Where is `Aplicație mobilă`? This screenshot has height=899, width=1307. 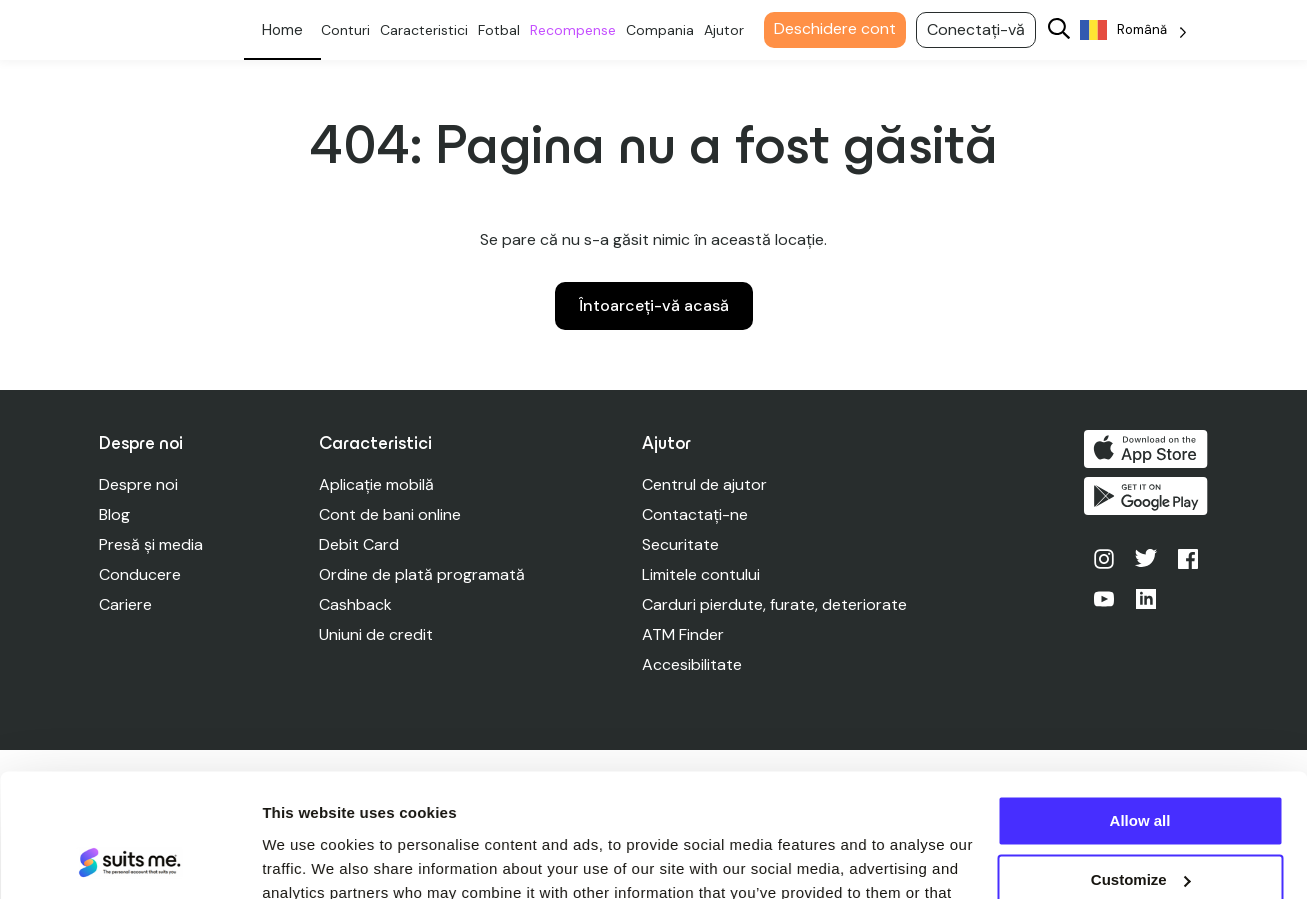
Aplicație mobilă is located at coordinates (377, 484).